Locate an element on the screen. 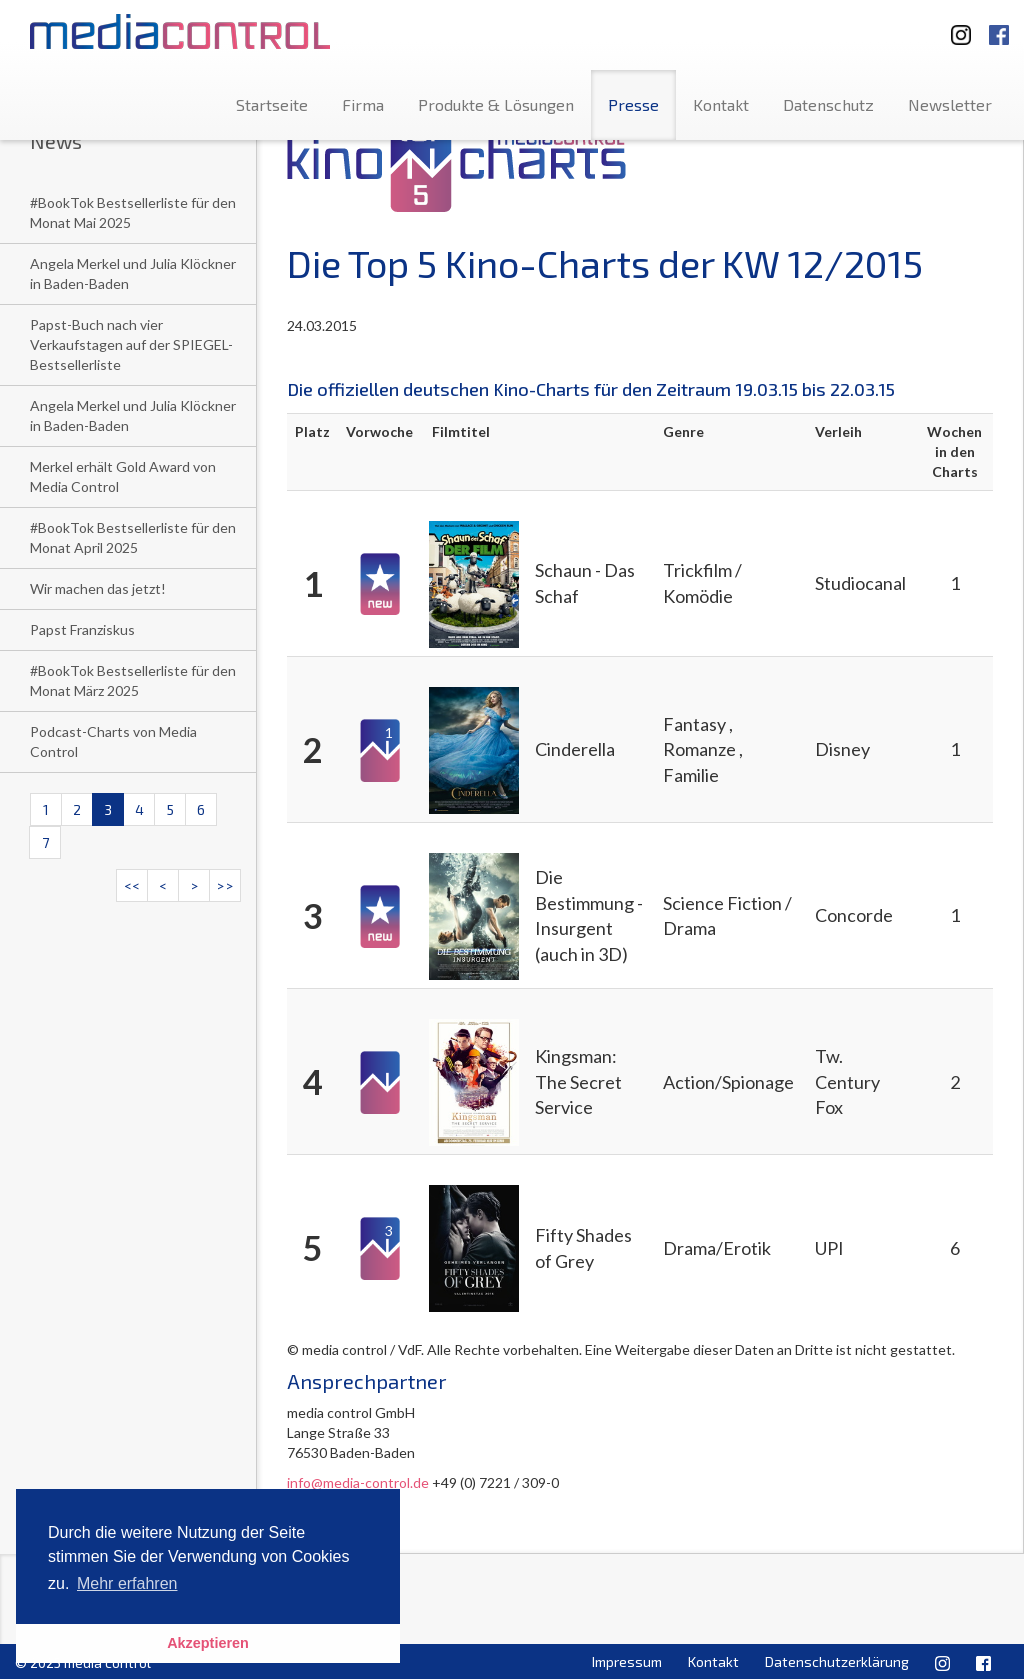 Image resolution: width=1024 pixels, height=1679 pixels. Akzeptieren [button] is located at coordinates (208, 1643).